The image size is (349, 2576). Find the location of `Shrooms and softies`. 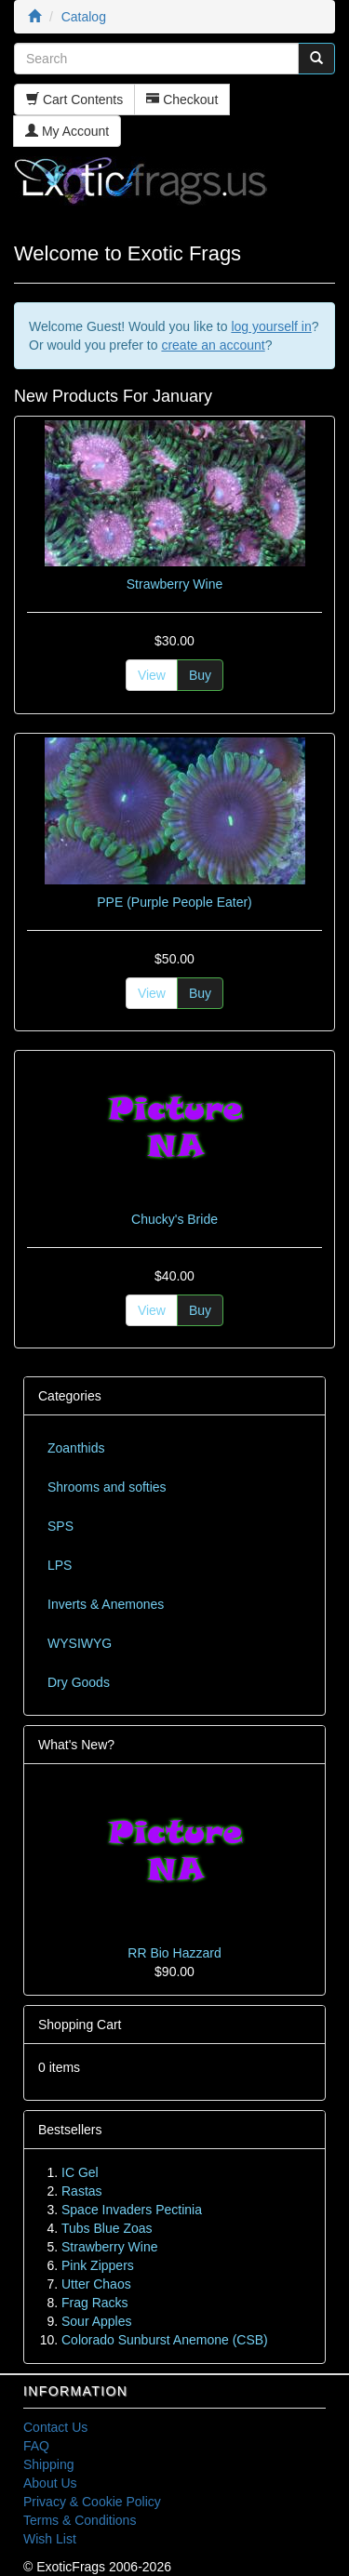

Shrooms and softies is located at coordinates (107, 1487).